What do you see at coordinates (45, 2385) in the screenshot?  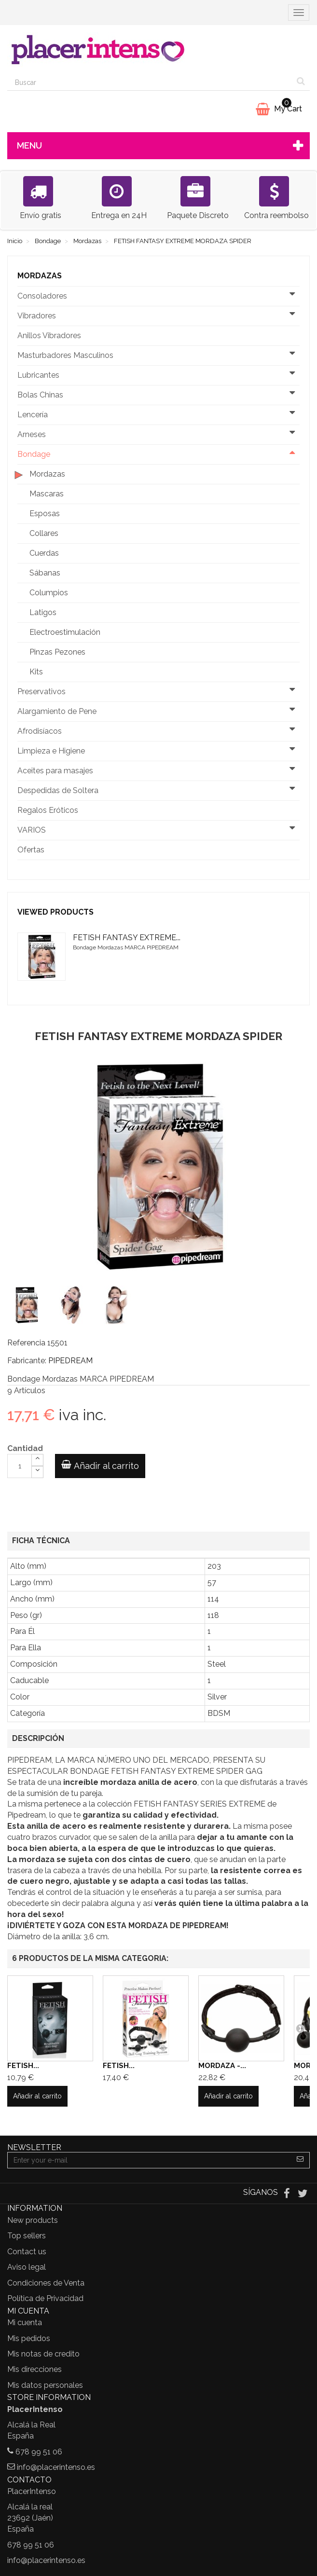 I see `Mis datos personales` at bounding box center [45, 2385].